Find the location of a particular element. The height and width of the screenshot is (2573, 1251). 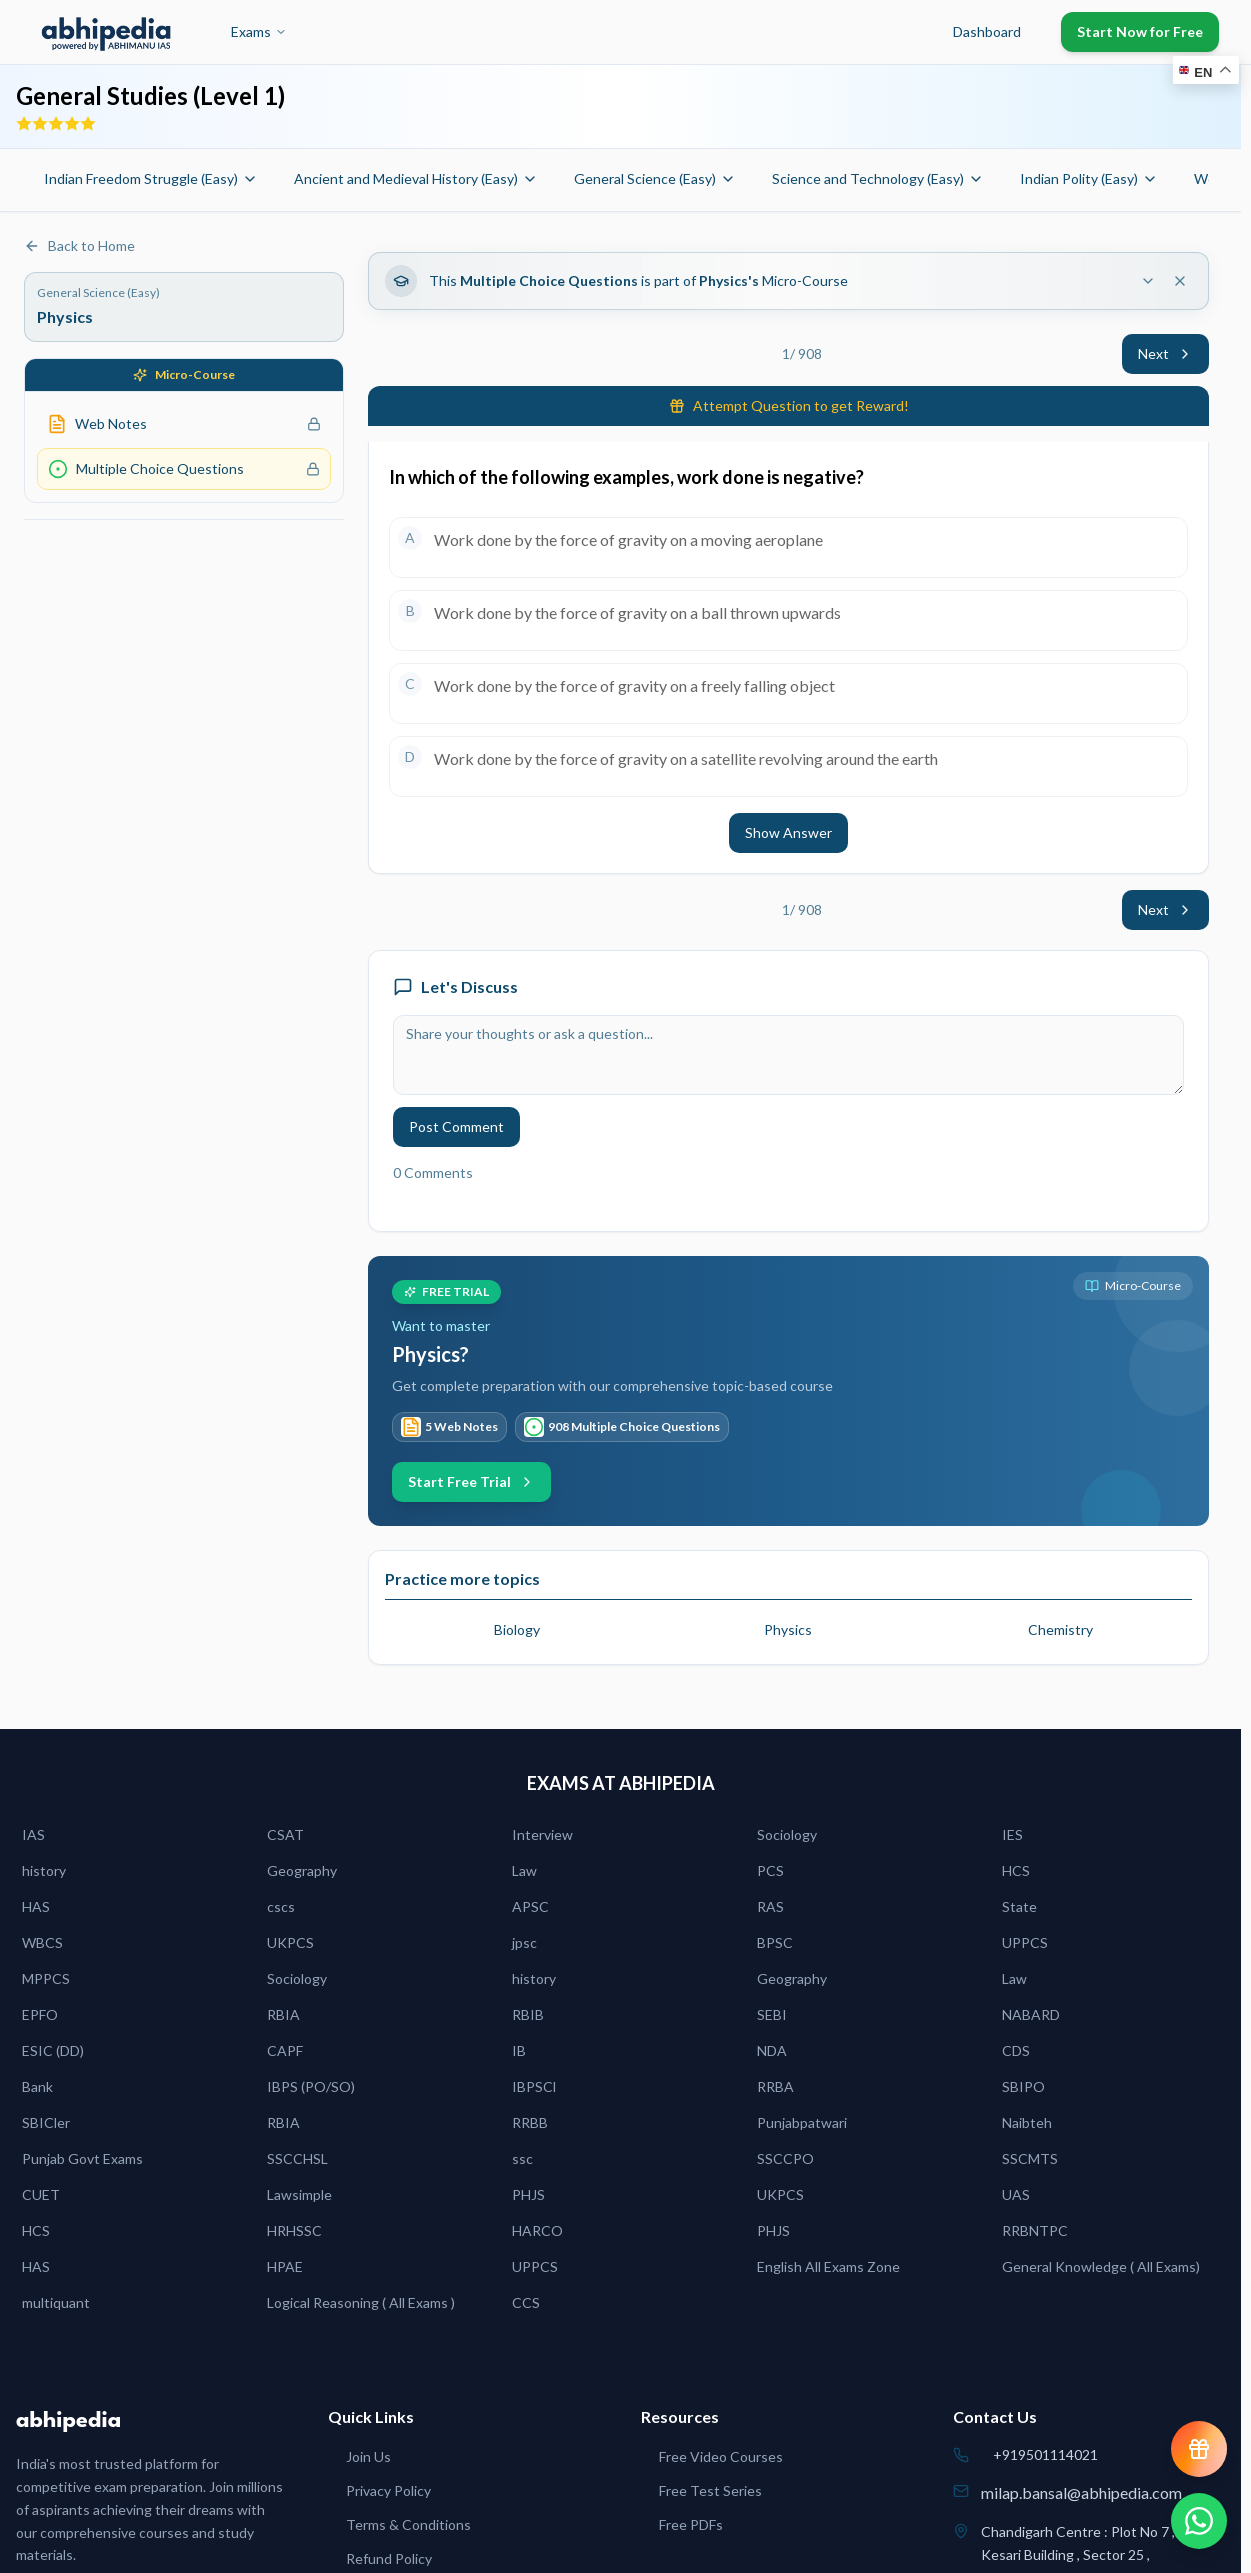

HPAE is located at coordinates (285, 2266).